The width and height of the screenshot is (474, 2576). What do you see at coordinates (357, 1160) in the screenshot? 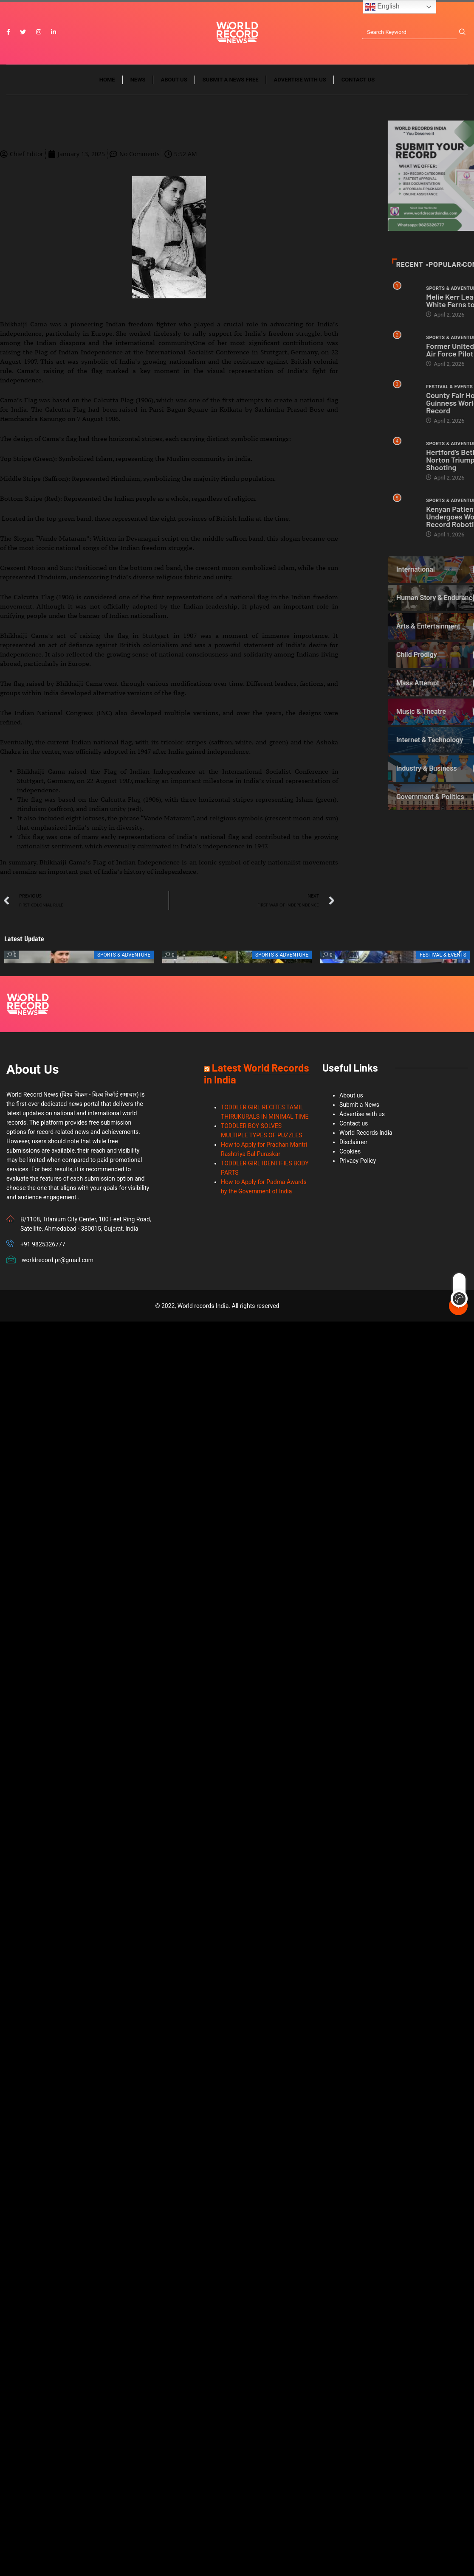
I see `Privacy Policy` at bounding box center [357, 1160].